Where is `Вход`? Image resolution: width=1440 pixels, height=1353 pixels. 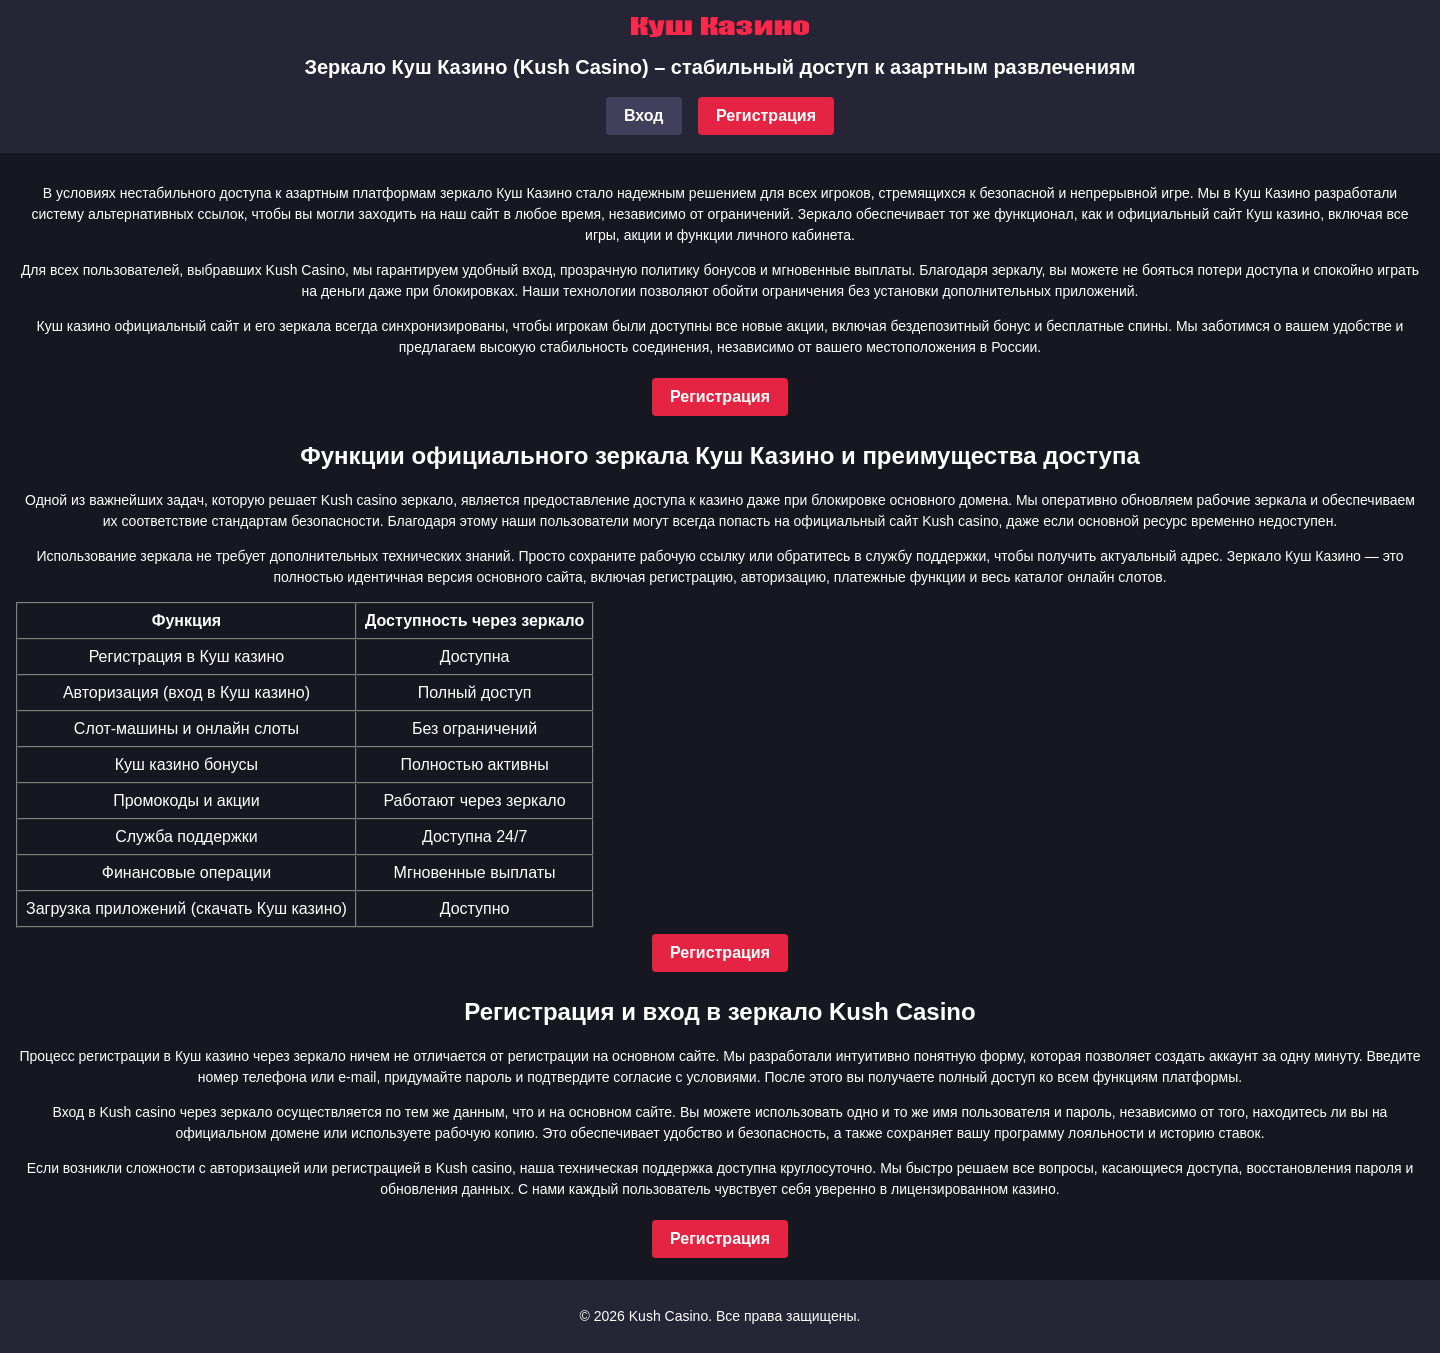
Вход is located at coordinates (644, 115).